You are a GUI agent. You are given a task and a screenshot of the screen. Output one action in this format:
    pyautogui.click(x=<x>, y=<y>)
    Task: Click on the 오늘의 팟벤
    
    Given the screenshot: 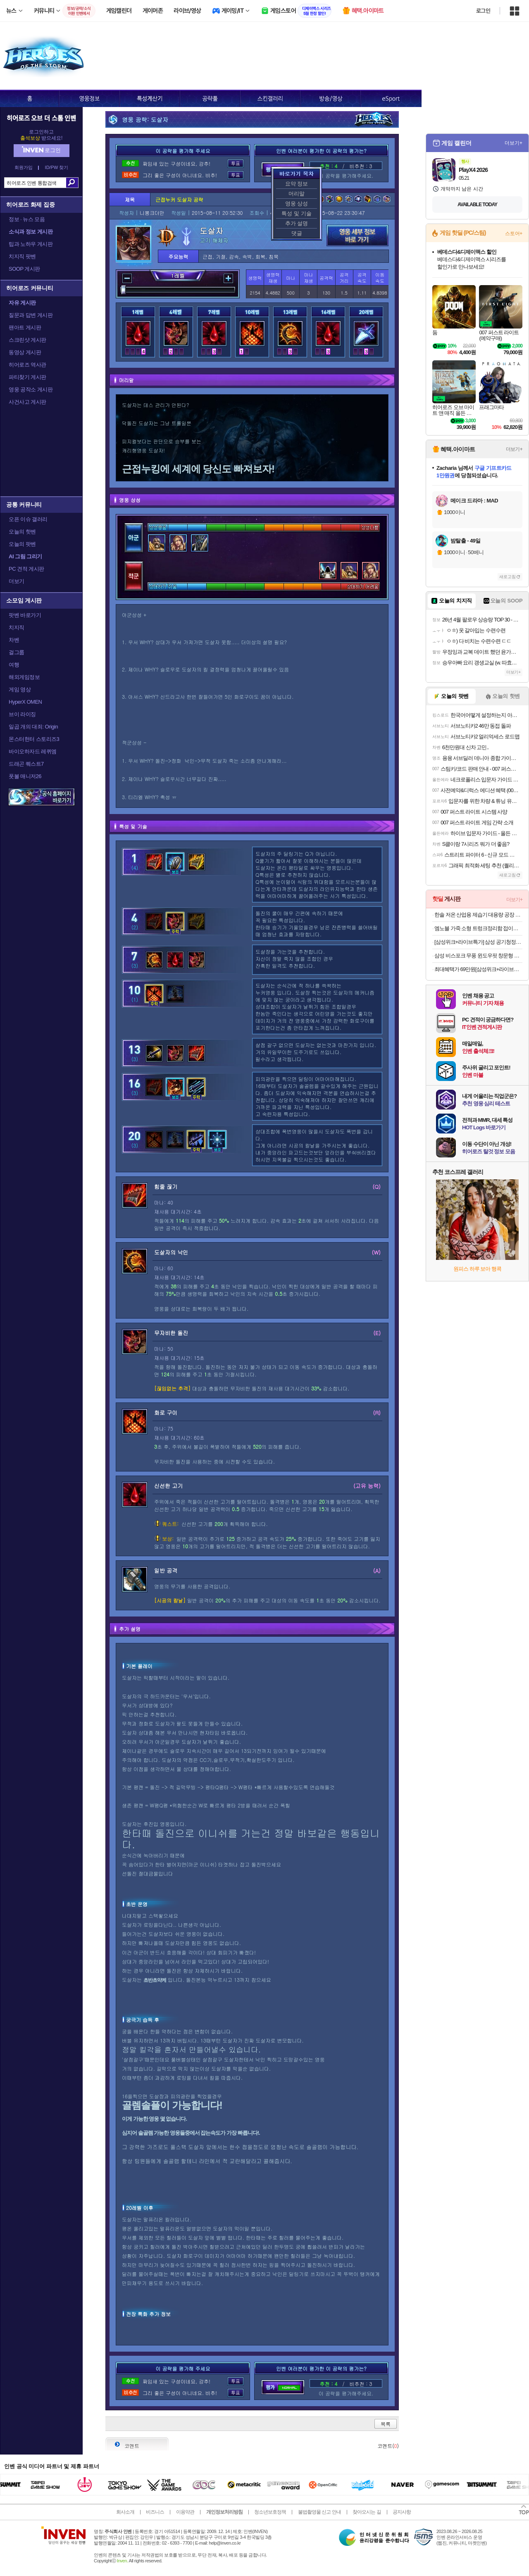 What is the action you would take?
    pyautogui.click(x=22, y=544)
    